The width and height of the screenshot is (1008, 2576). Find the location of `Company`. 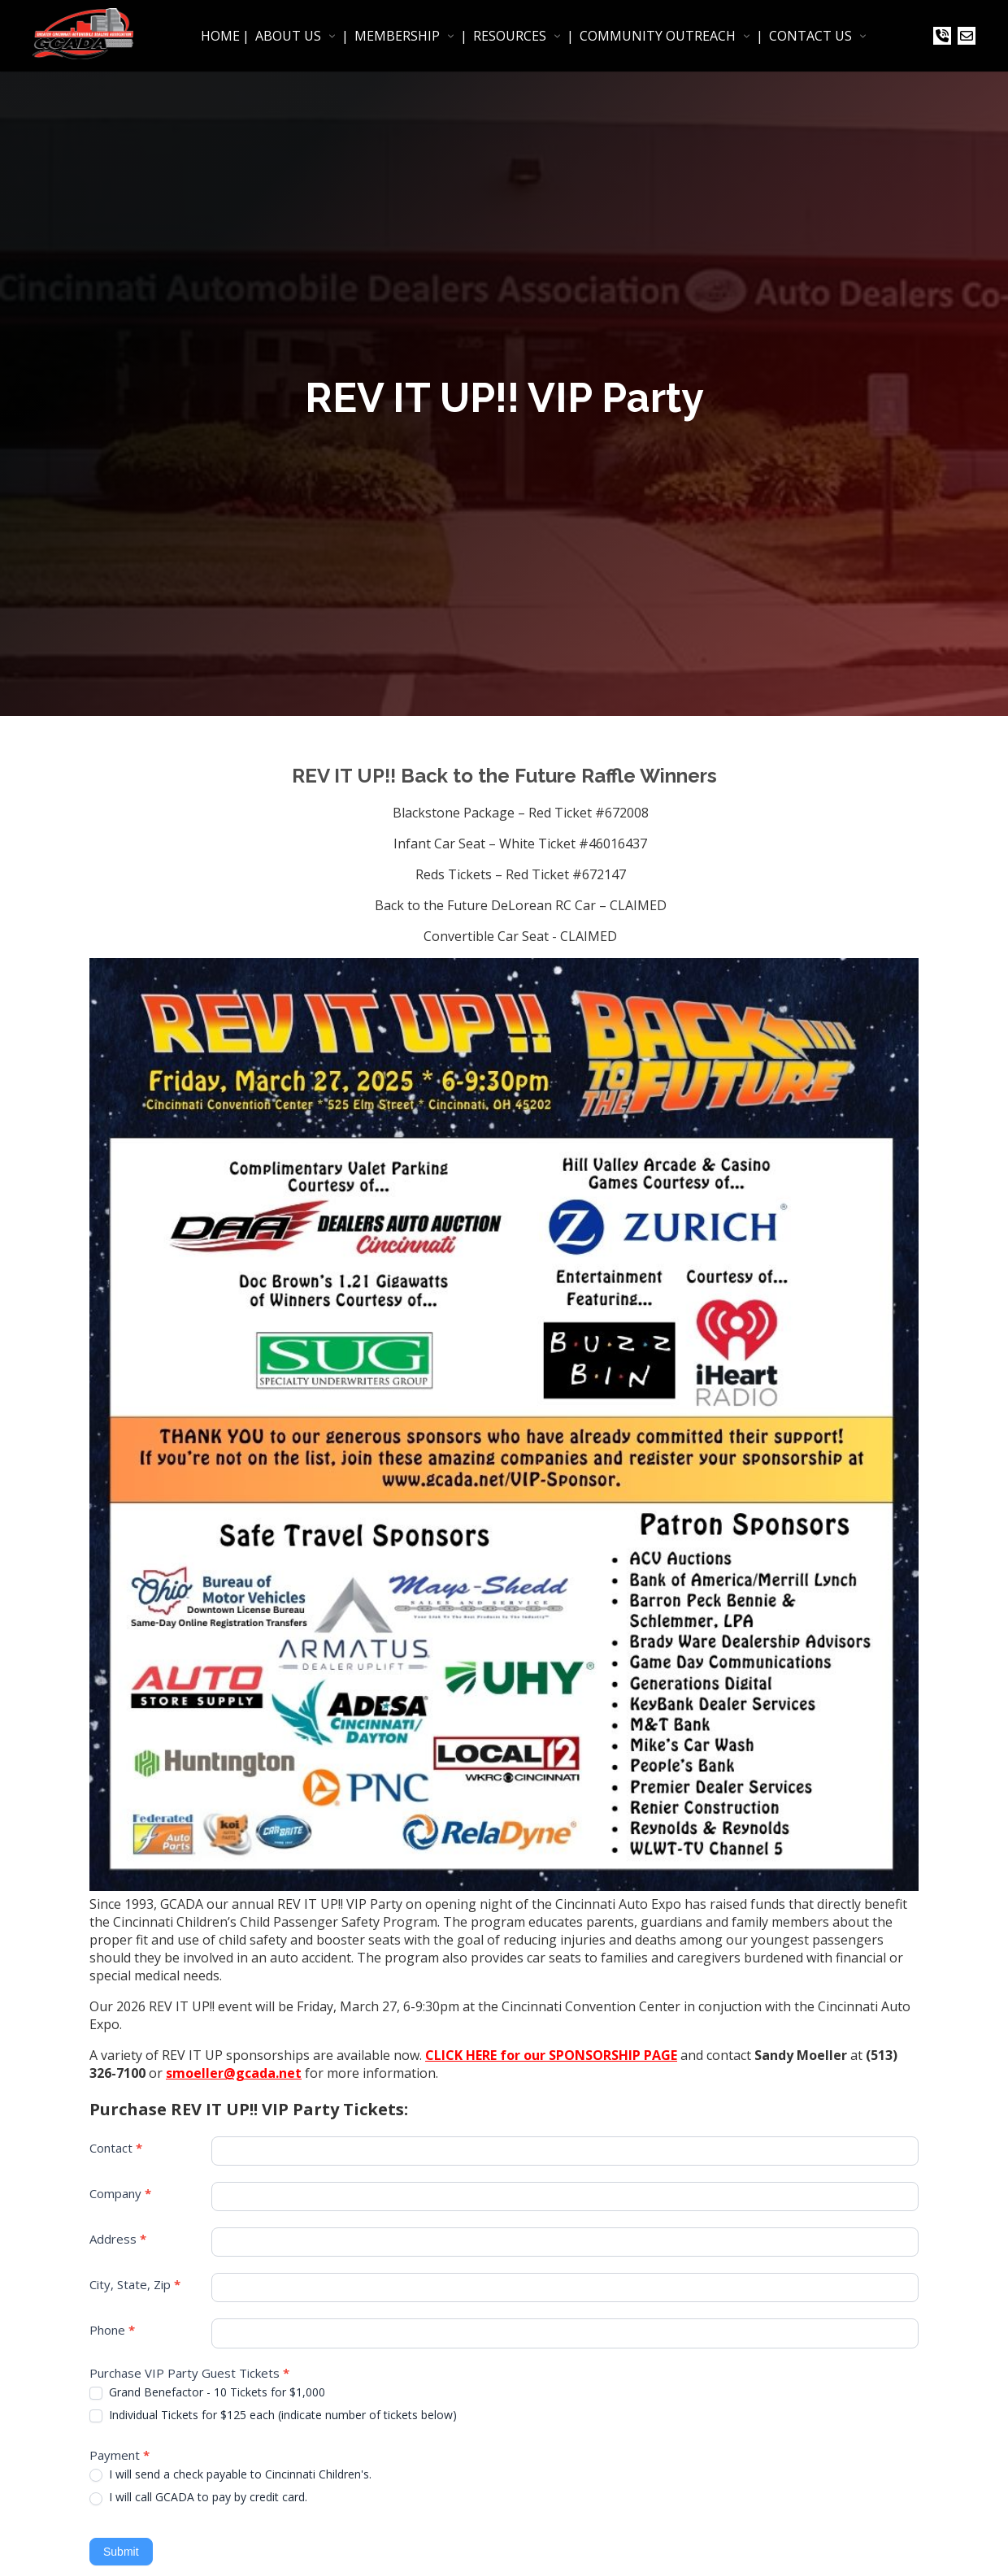

Company is located at coordinates (120, 2193).